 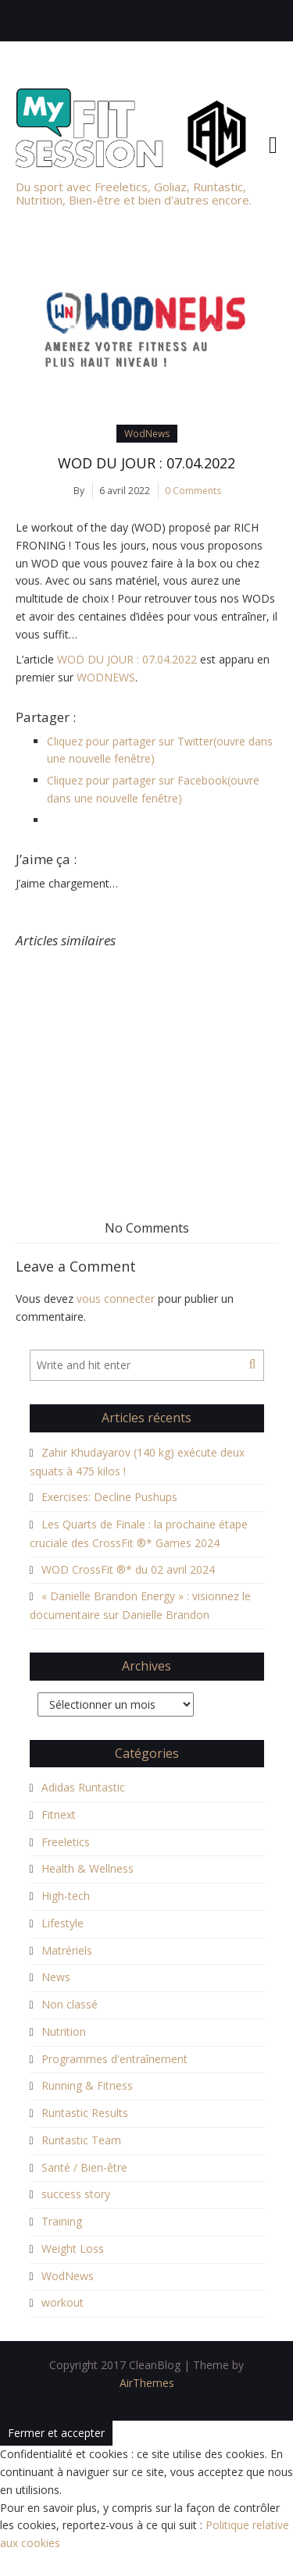 What do you see at coordinates (55, 1976) in the screenshot?
I see `News` at bounding box center [55, 1976].